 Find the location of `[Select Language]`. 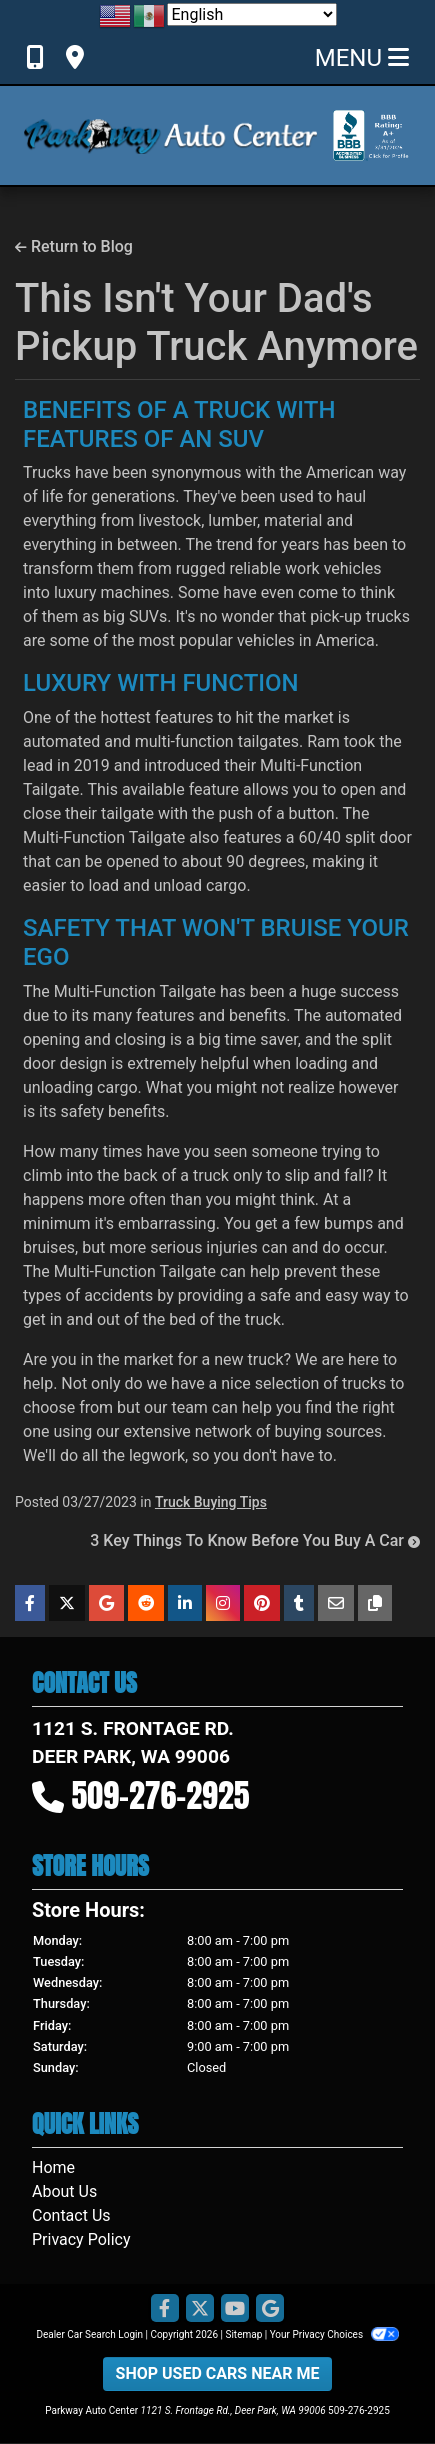

[Select Language] is located at coordinates (252, 14).